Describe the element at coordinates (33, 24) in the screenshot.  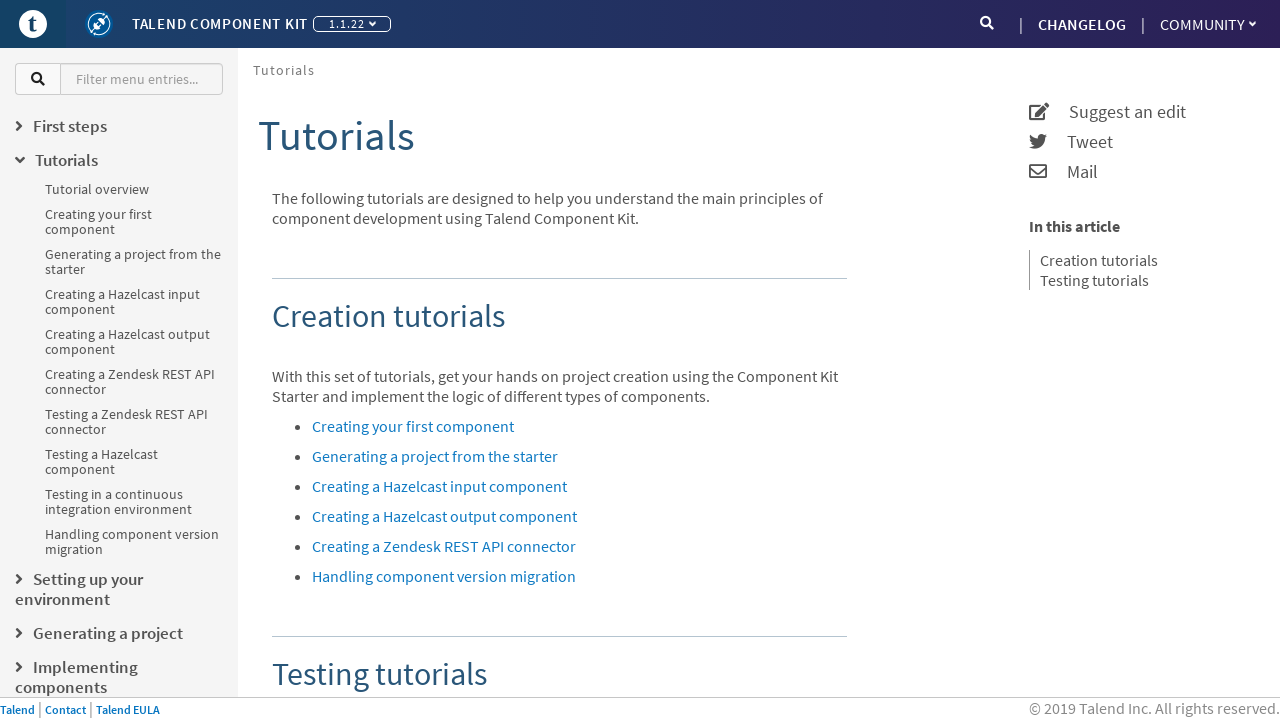
I see `[Go to Portal]` at that location.